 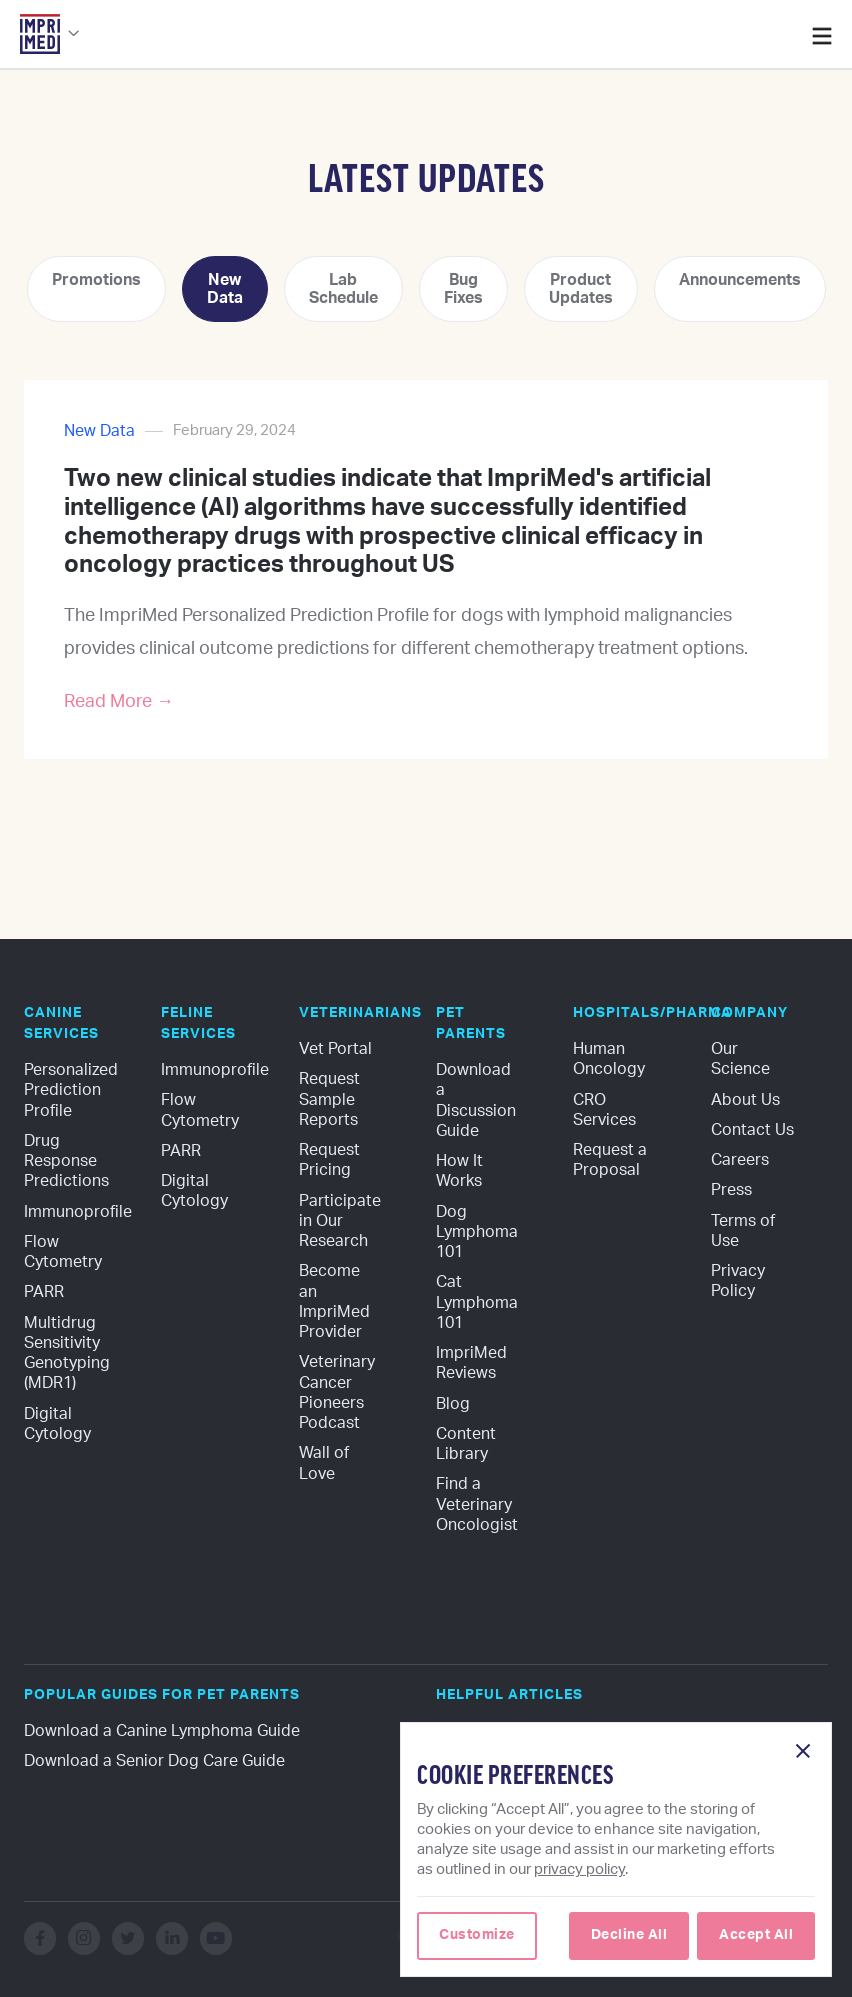 I want to click on Blog, so click(x=453, y=1404).